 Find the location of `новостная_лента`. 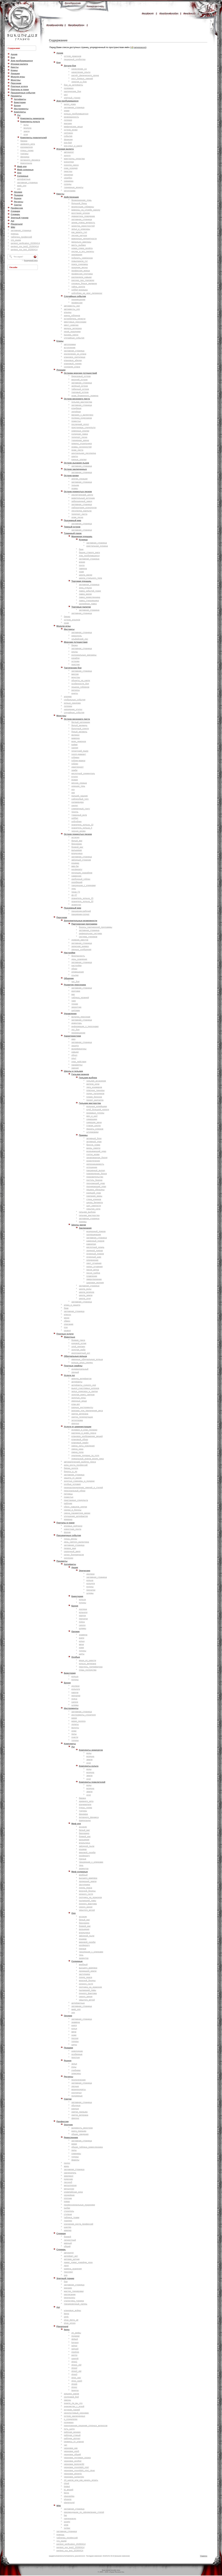

новостная_лента is located at coordinates (72, 1529).